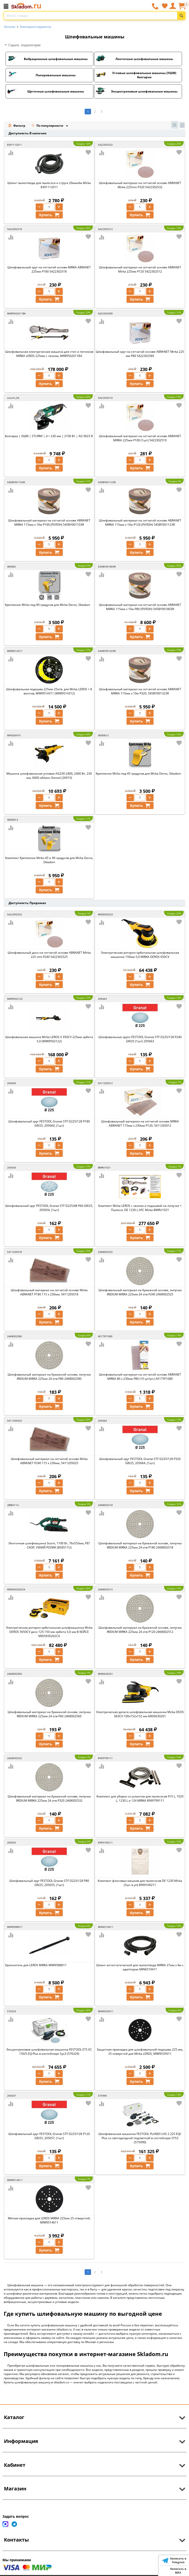 The width and height of the screenshot is (189, 2576). I want to click on Шлифовальные круги FESTOOL Granat STF D225/128 P240 GR/25 (1шт) 205663, so click(140, 1039).